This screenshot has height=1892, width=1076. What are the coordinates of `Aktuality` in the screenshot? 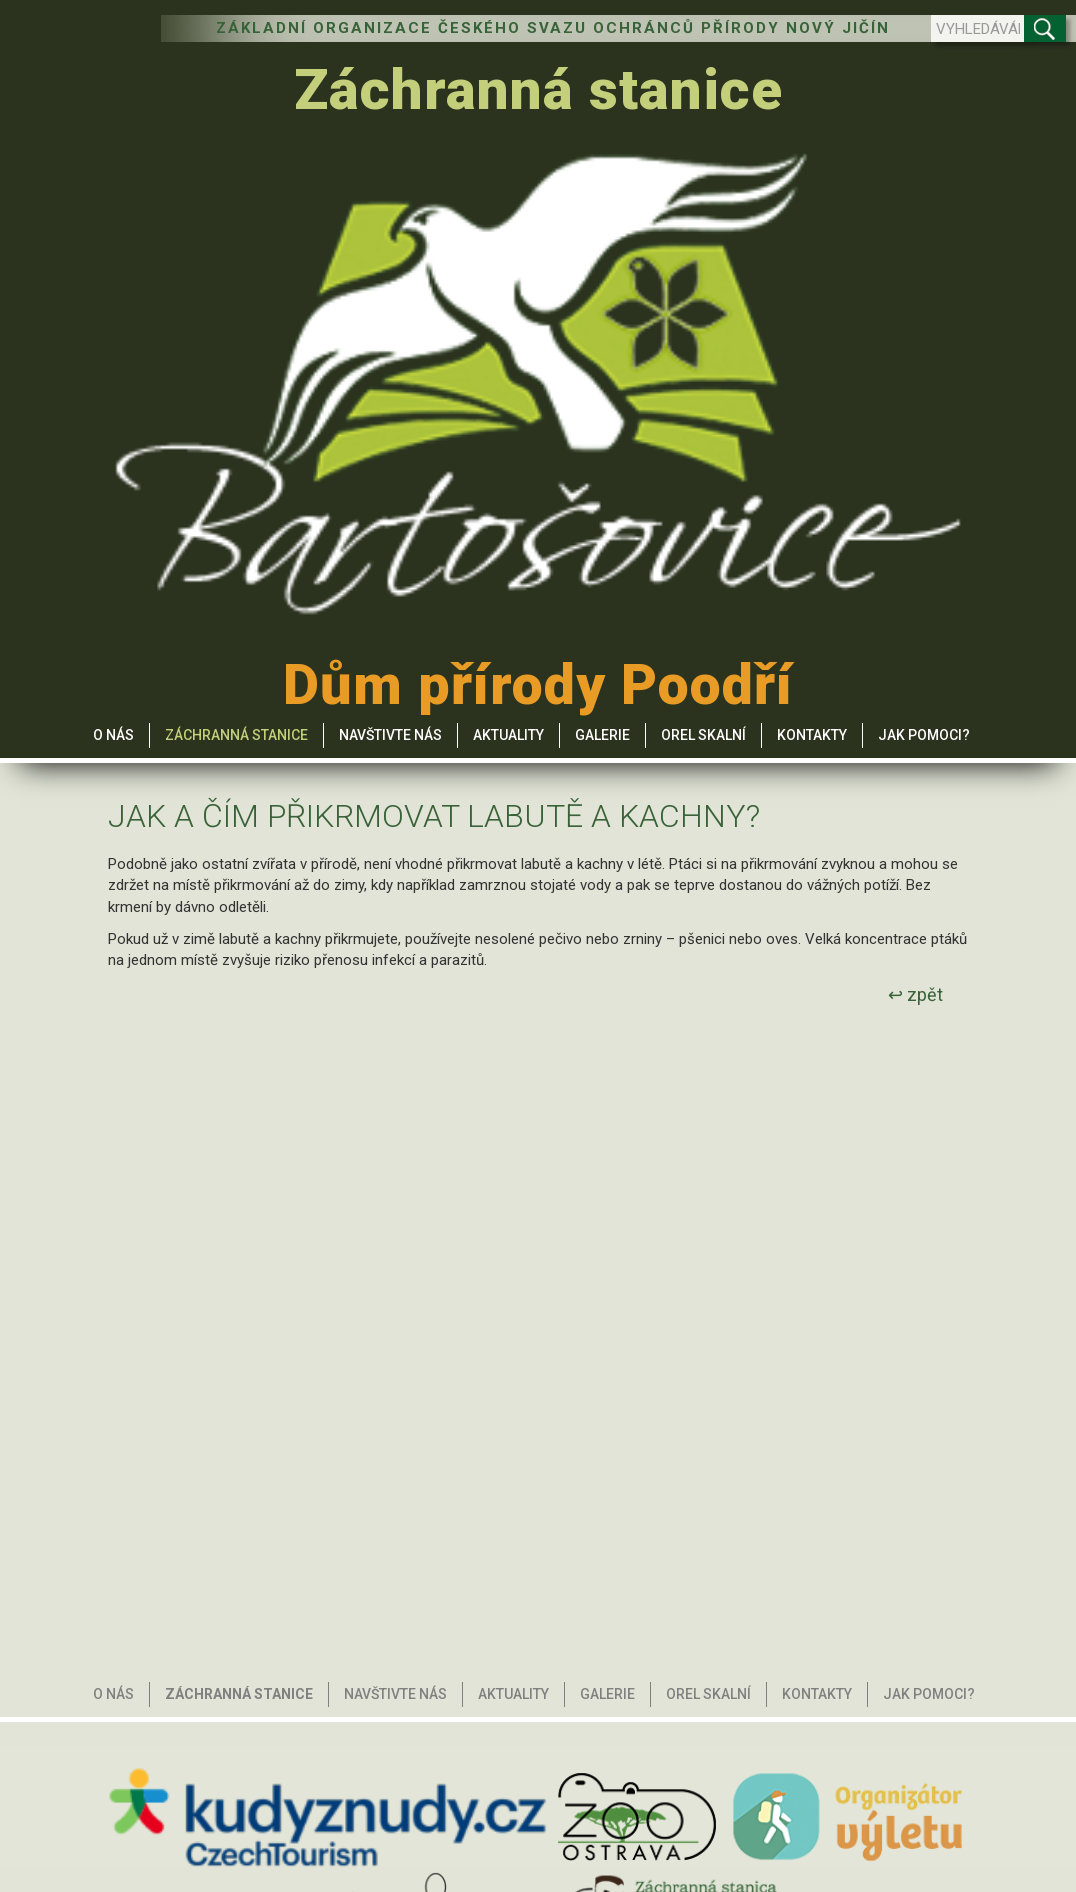 It's located at (508, 735).